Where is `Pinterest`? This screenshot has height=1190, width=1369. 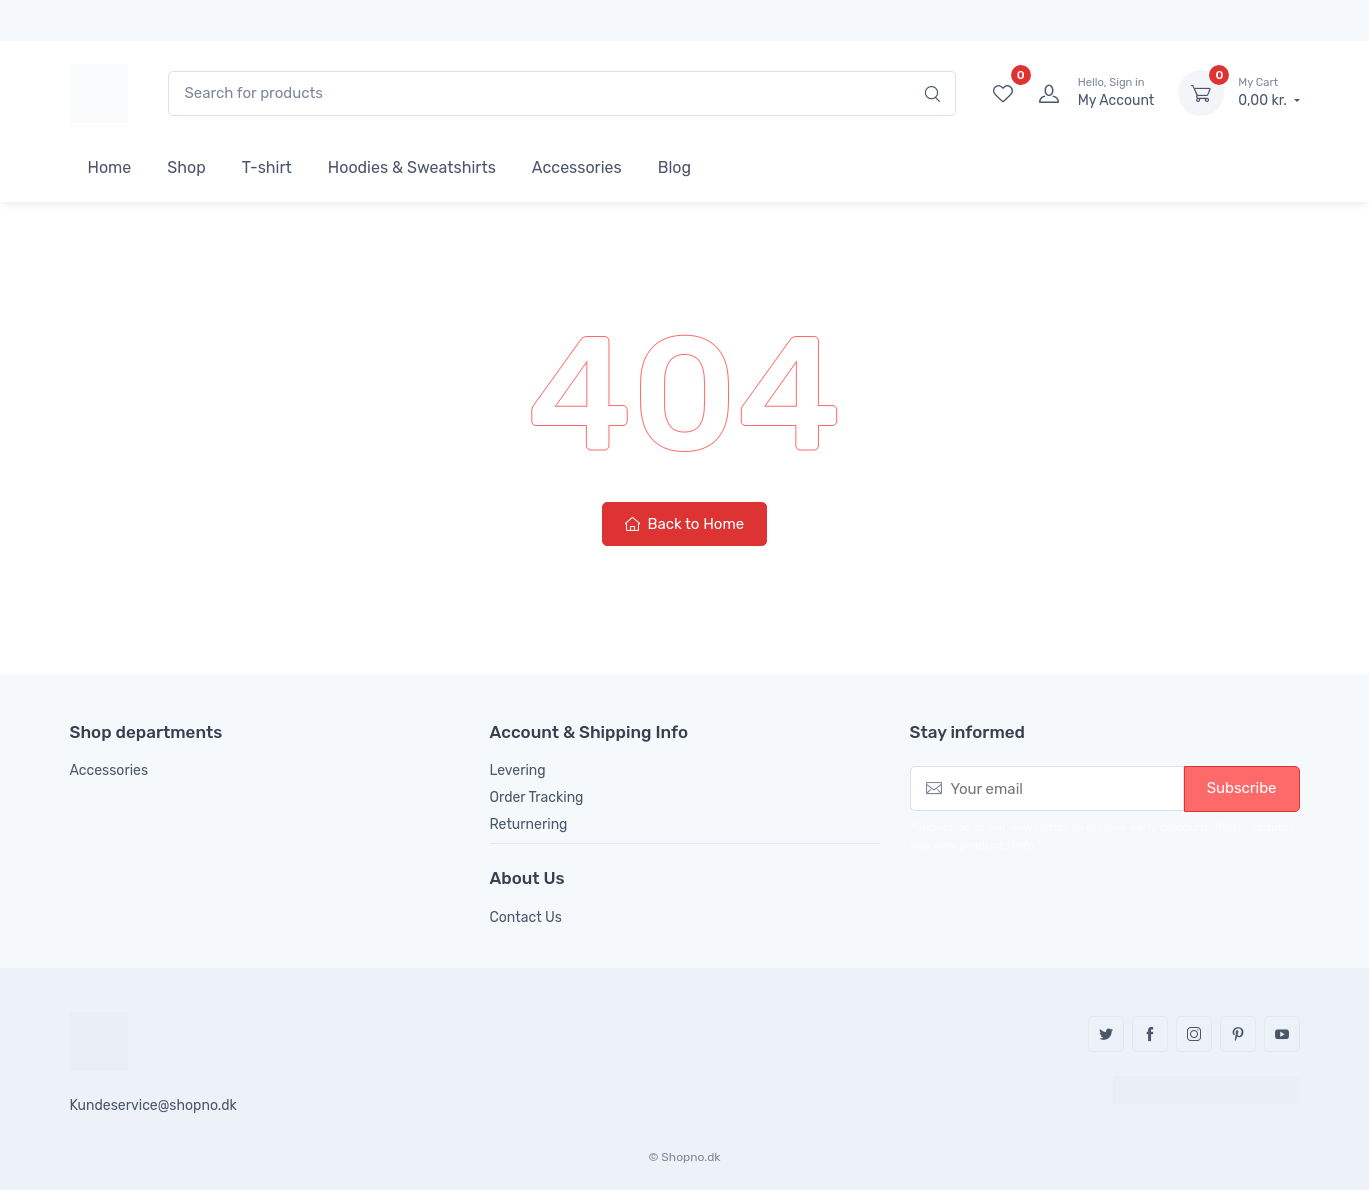
Pinterest is located at coordinates (1238, 1034).